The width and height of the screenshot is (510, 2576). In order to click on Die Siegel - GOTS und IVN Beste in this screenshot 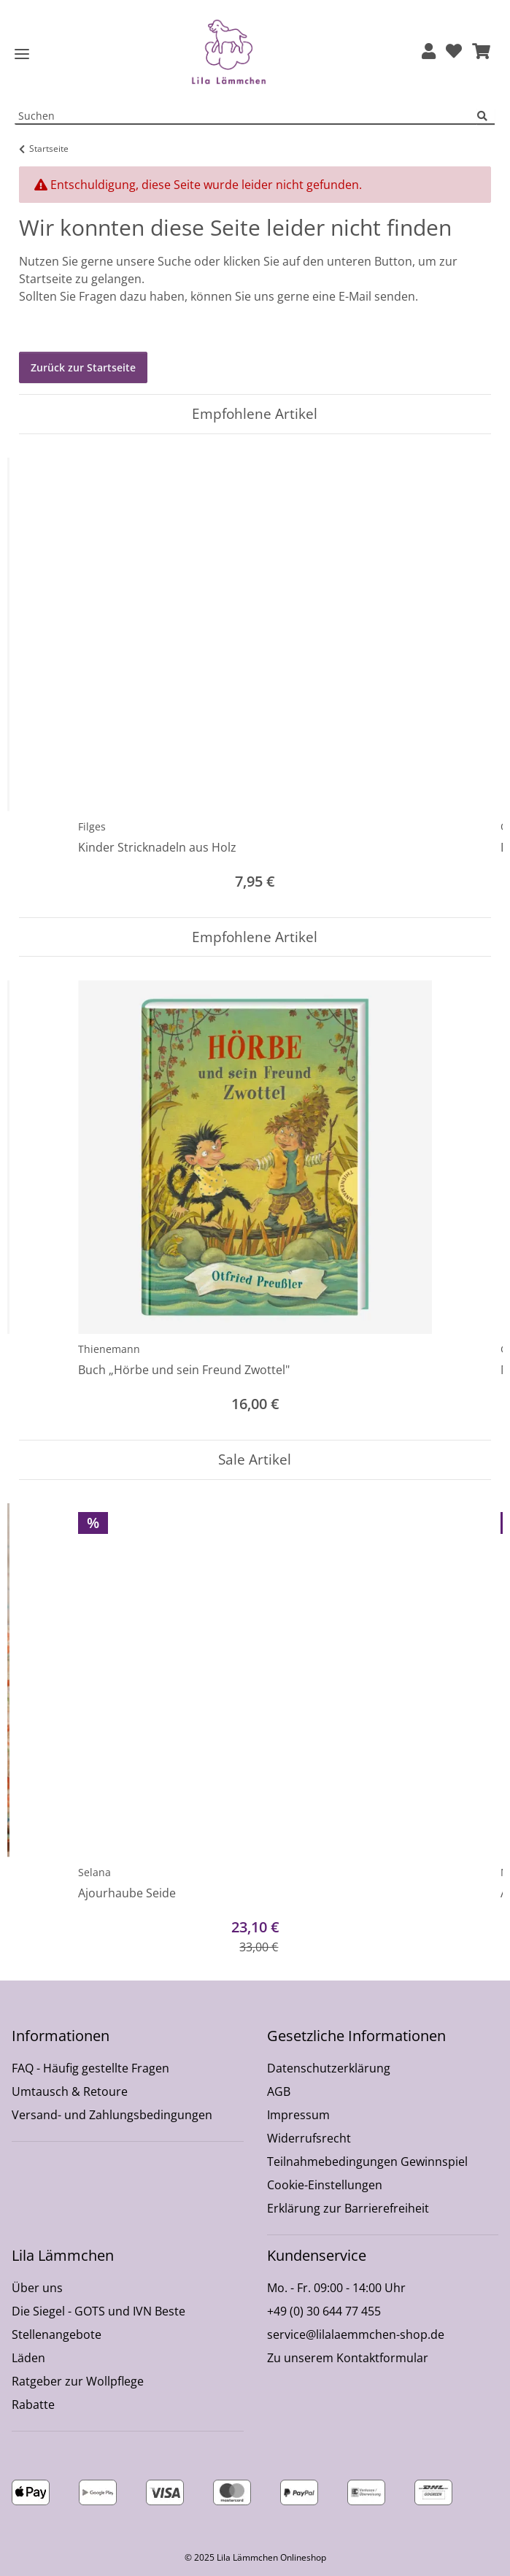, I will do `click(98, 2311)`.